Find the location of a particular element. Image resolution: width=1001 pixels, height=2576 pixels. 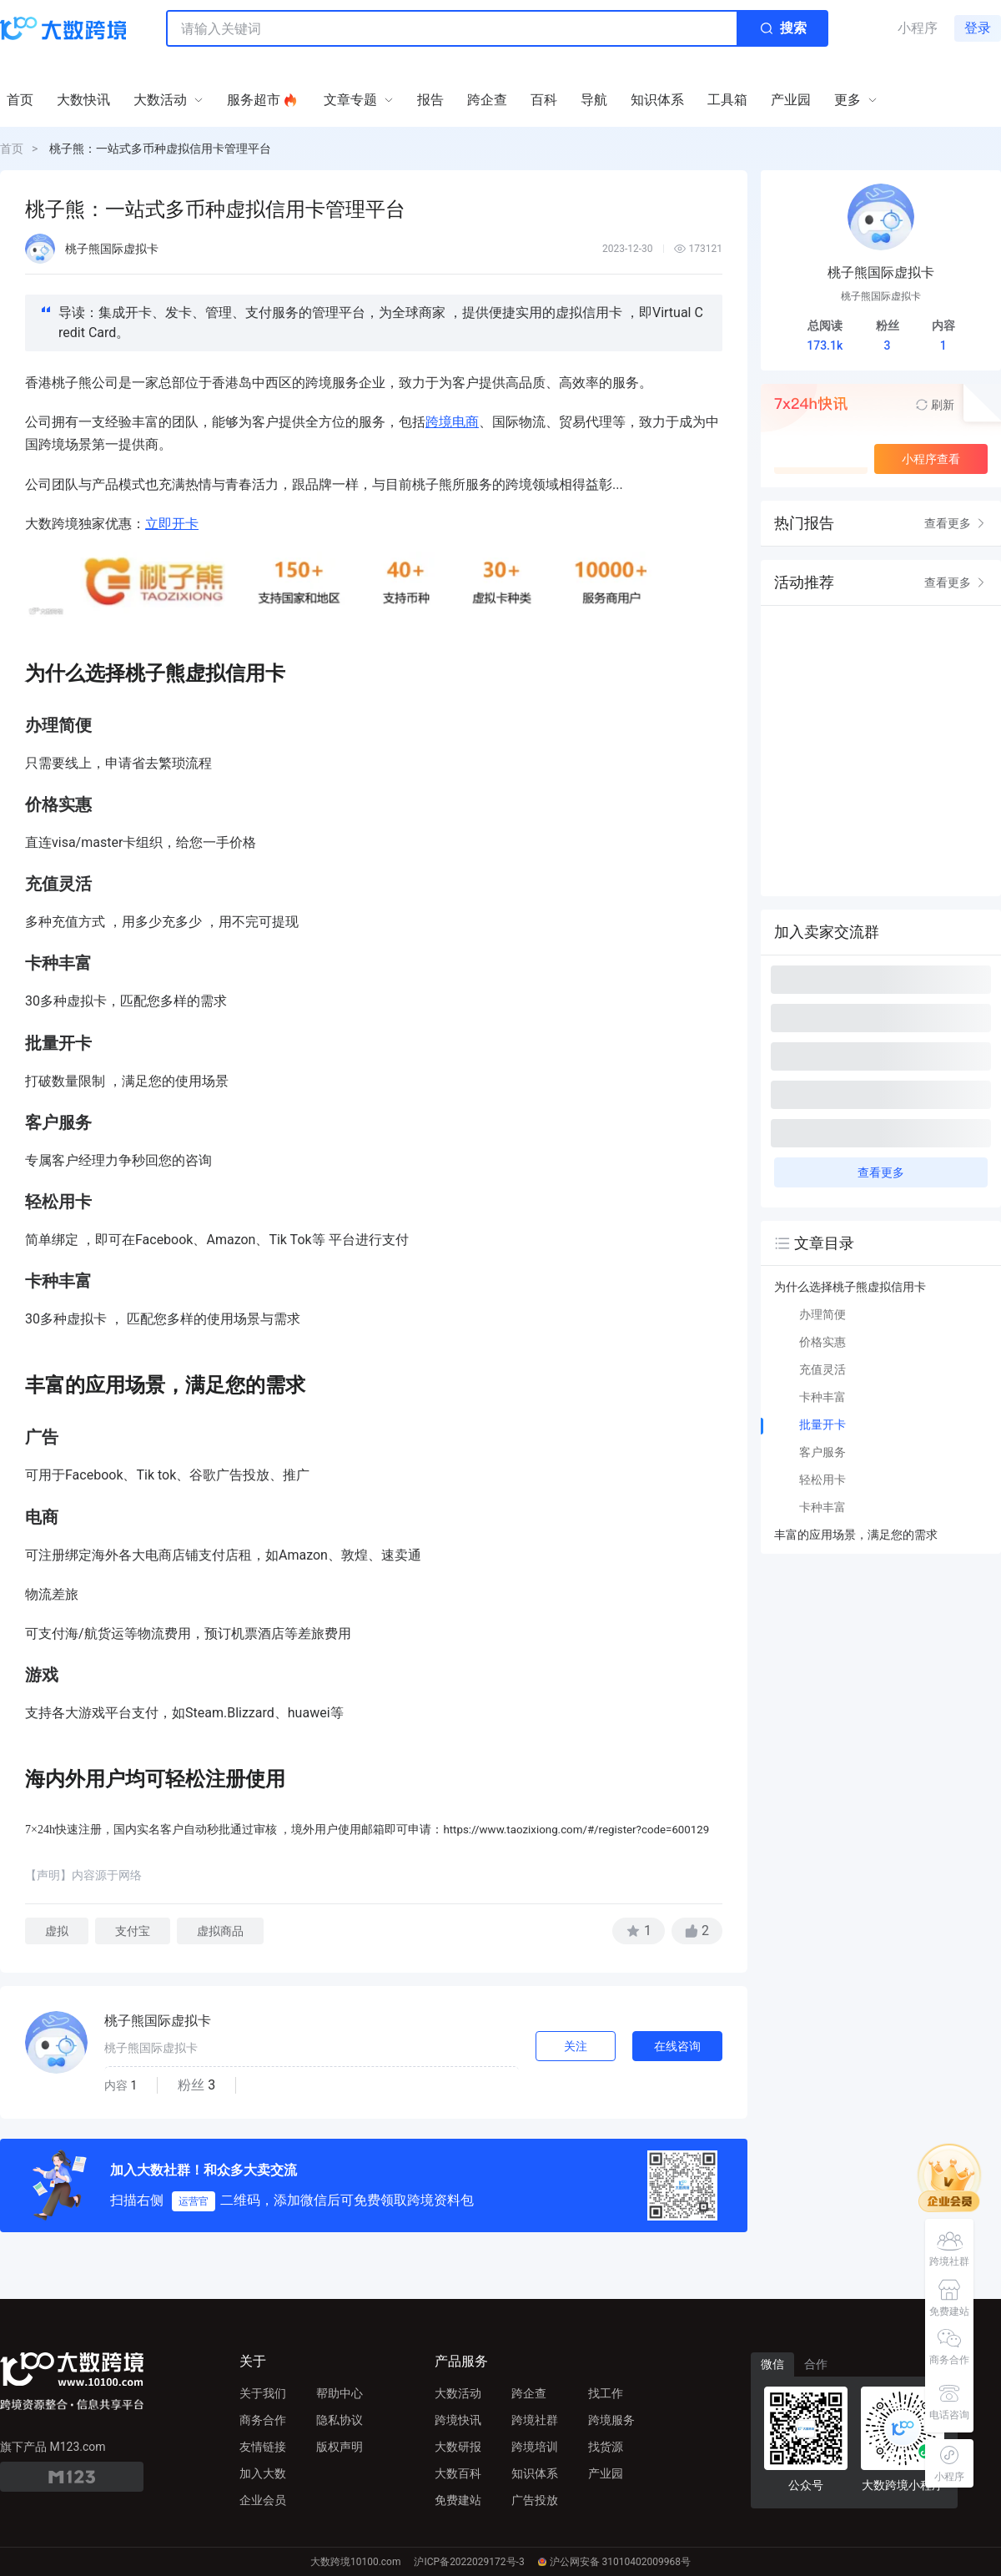

大数百科 is located at coordinates (458, 2473).